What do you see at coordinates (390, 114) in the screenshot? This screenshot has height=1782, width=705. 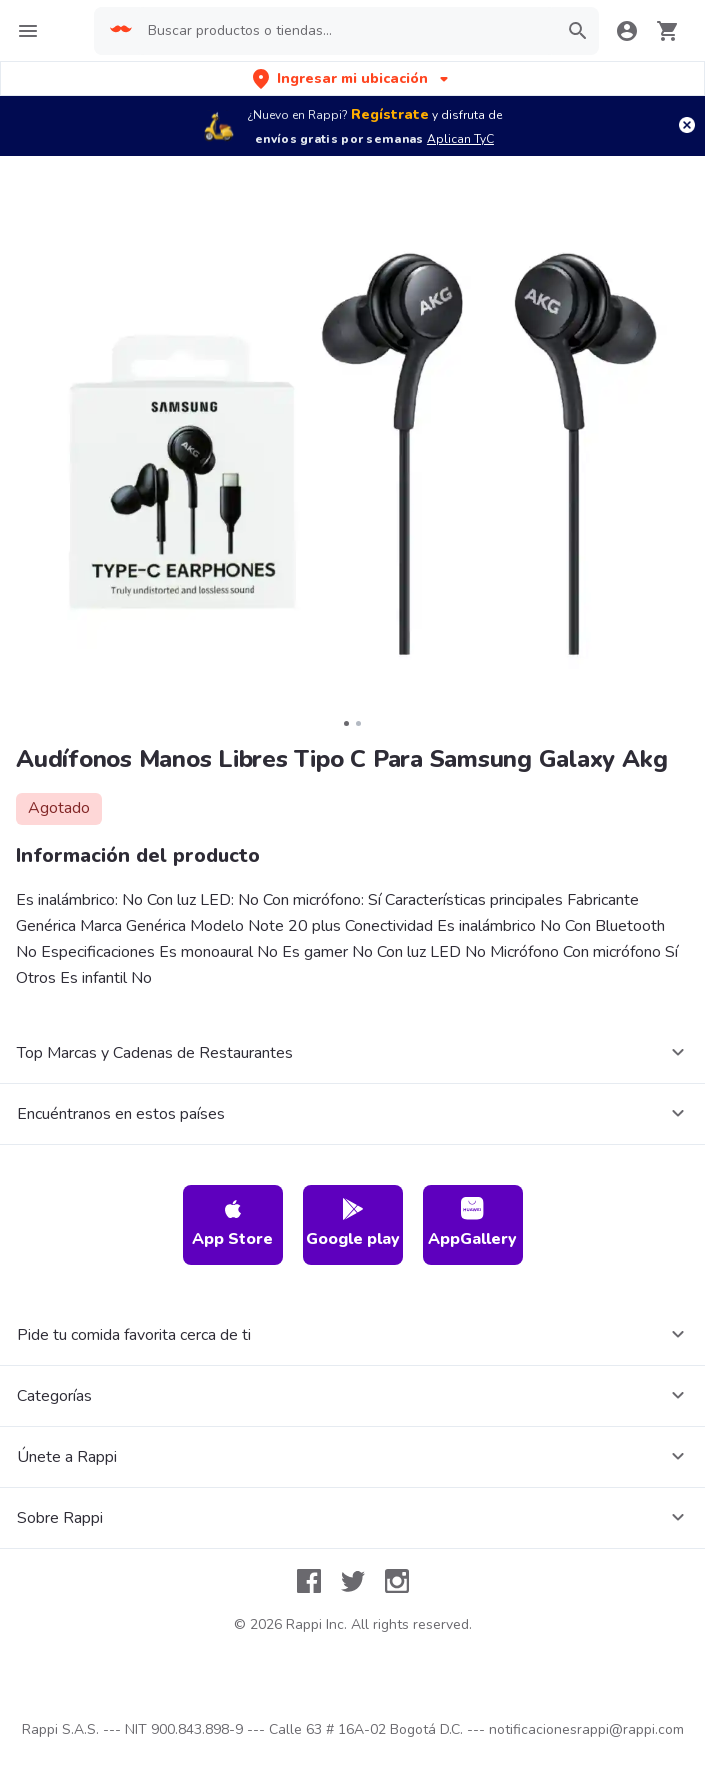 I see `Regístrate` at bounding box center [390, 114].